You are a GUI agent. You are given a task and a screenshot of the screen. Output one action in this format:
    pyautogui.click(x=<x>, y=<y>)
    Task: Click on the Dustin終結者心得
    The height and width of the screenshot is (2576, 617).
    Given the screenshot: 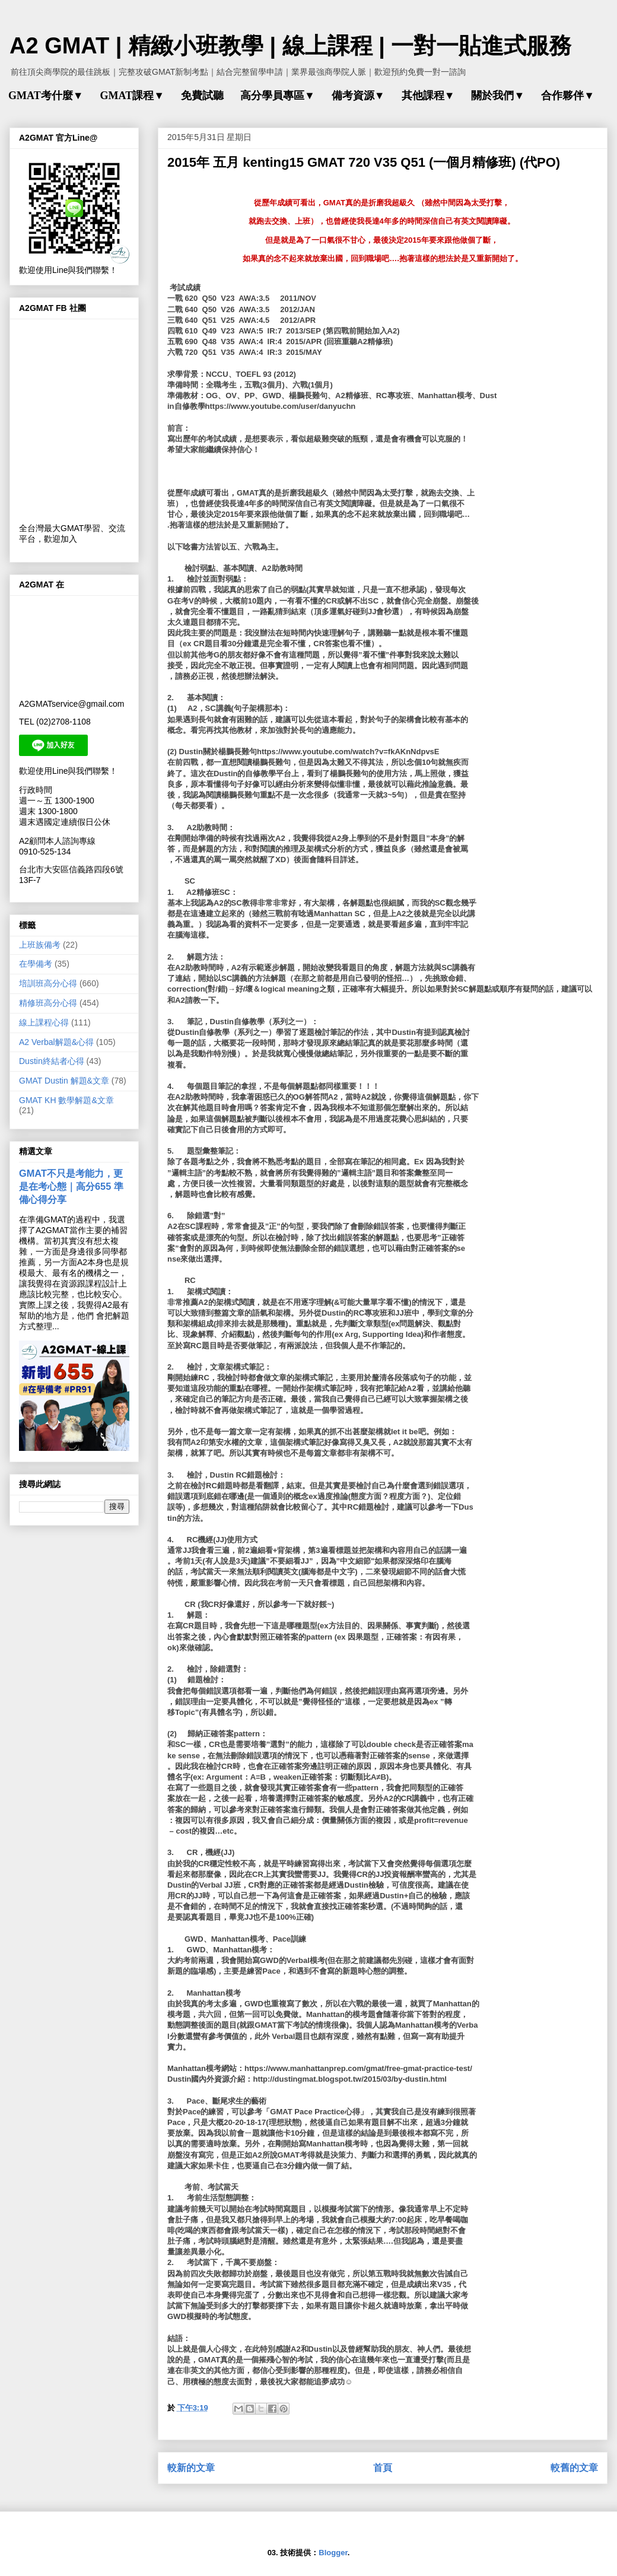 What is the action you would take?
    pyautogui.click(x=51, y=1061)
    